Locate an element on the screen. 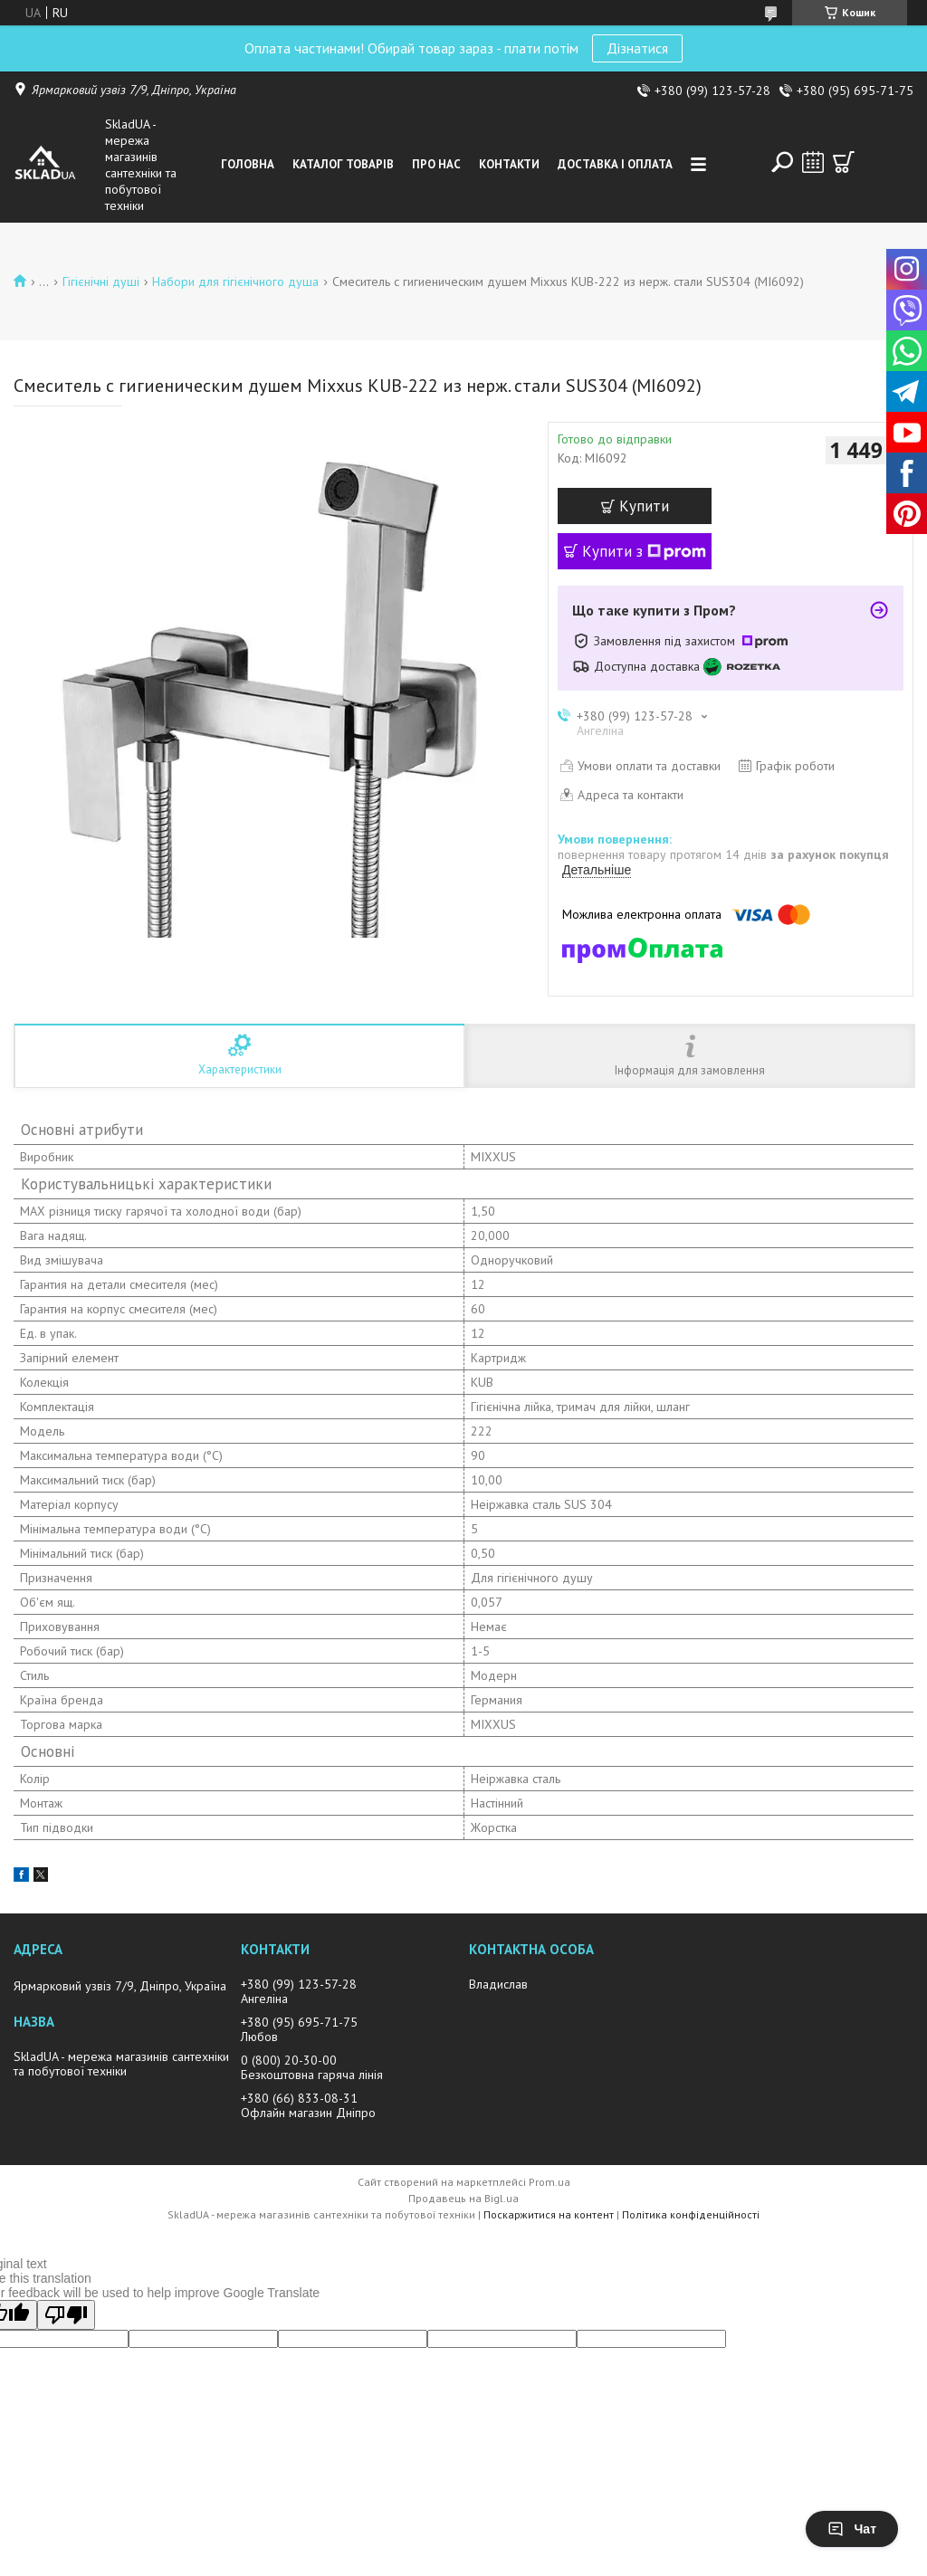  Головна is located at coordinates (247, 164).